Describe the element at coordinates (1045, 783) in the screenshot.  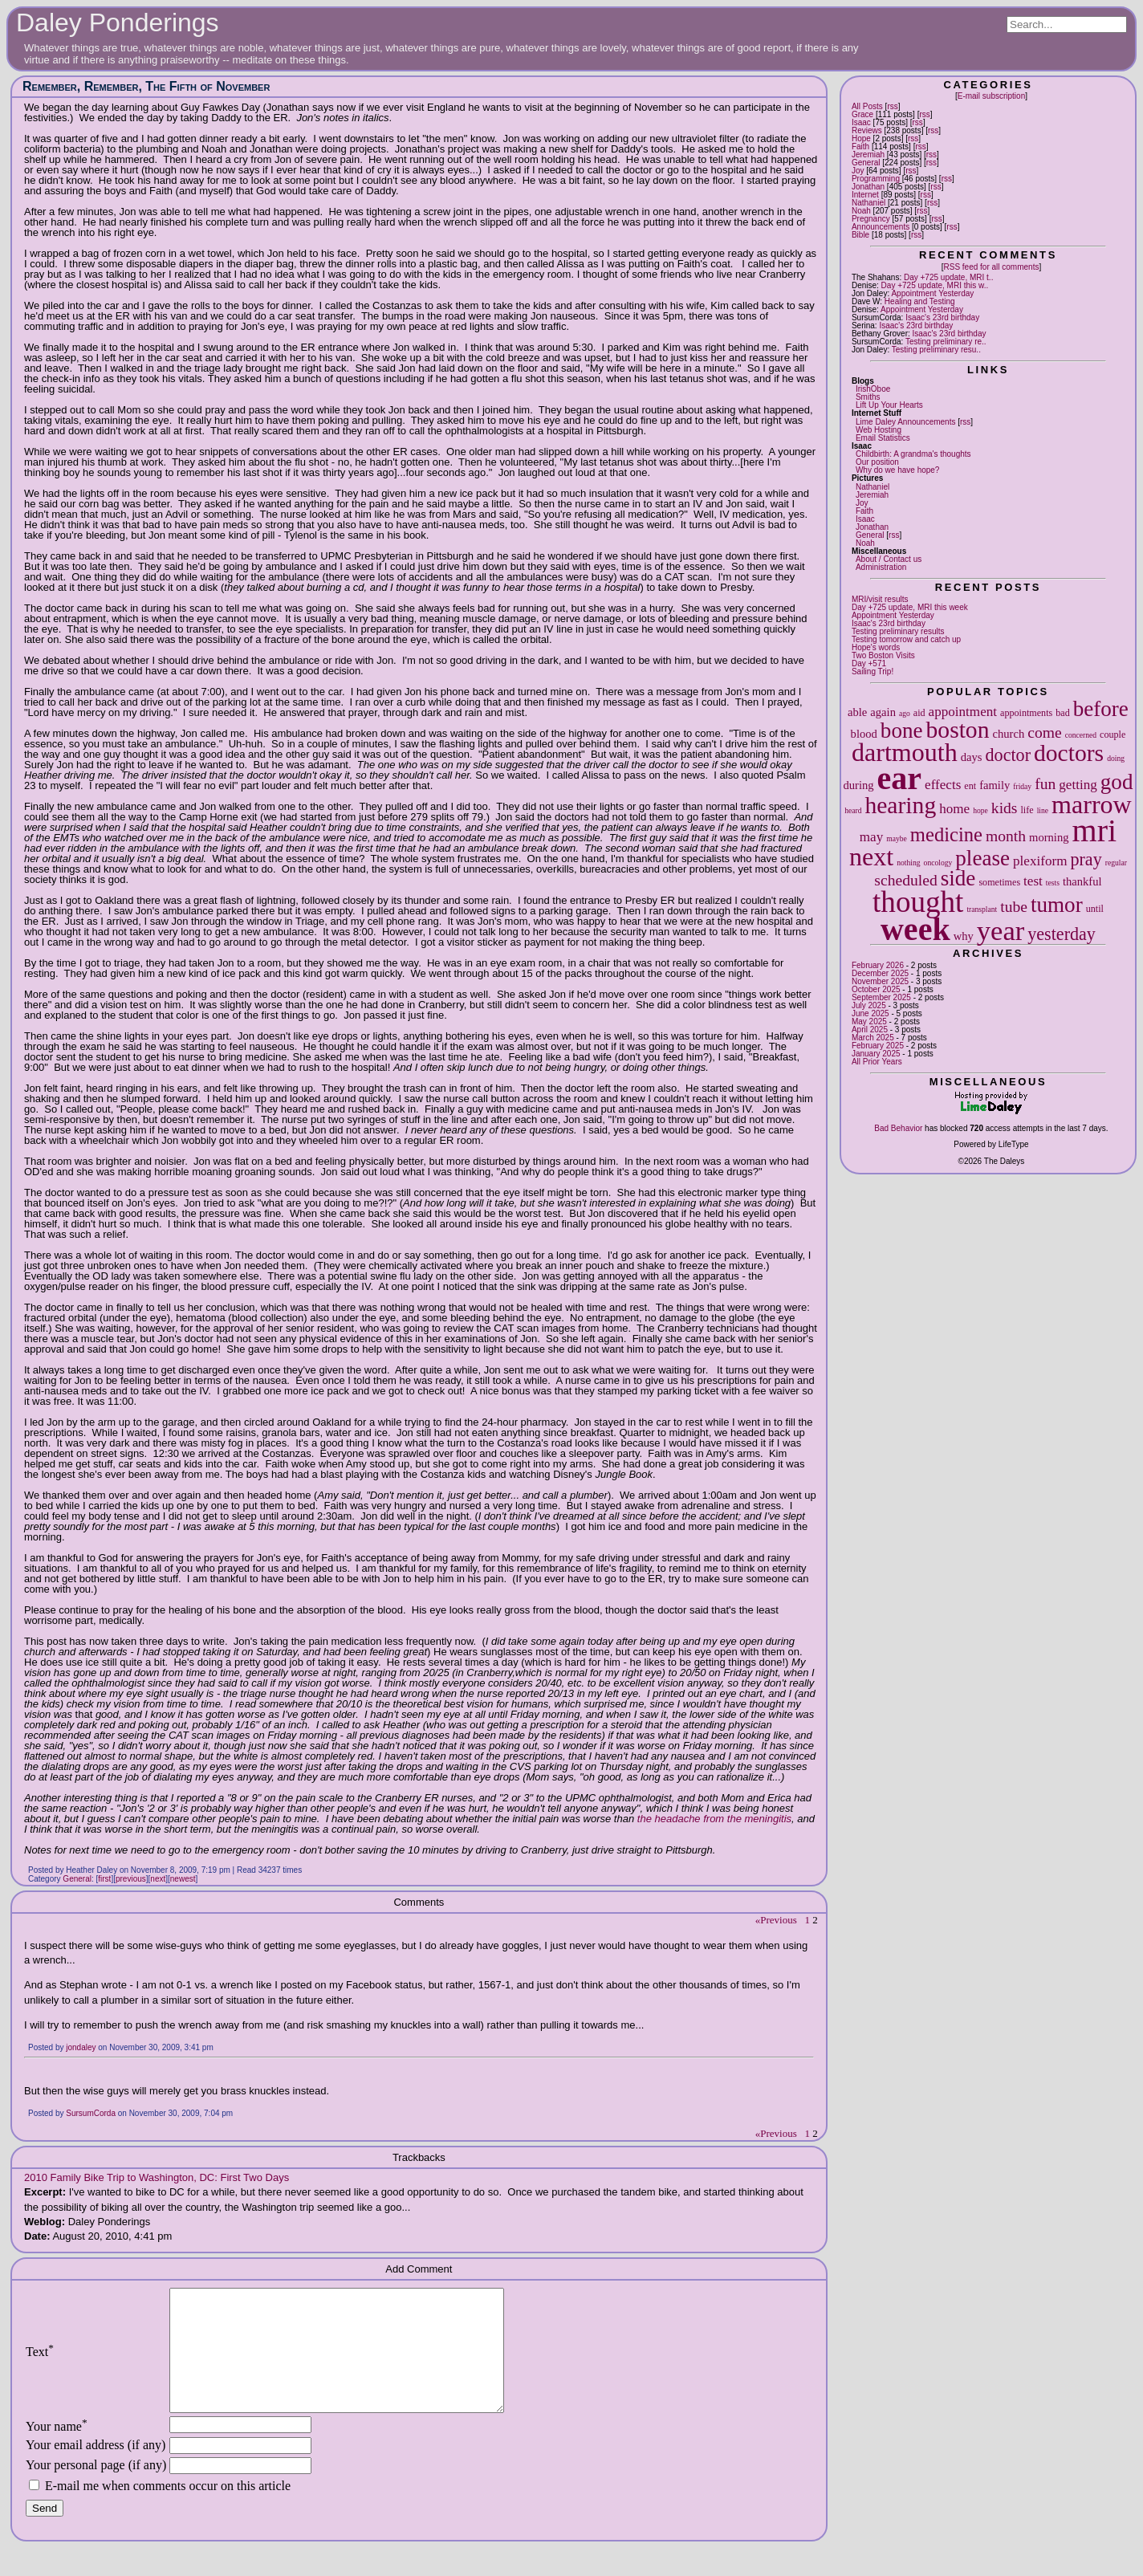
I see `fun` at that location.